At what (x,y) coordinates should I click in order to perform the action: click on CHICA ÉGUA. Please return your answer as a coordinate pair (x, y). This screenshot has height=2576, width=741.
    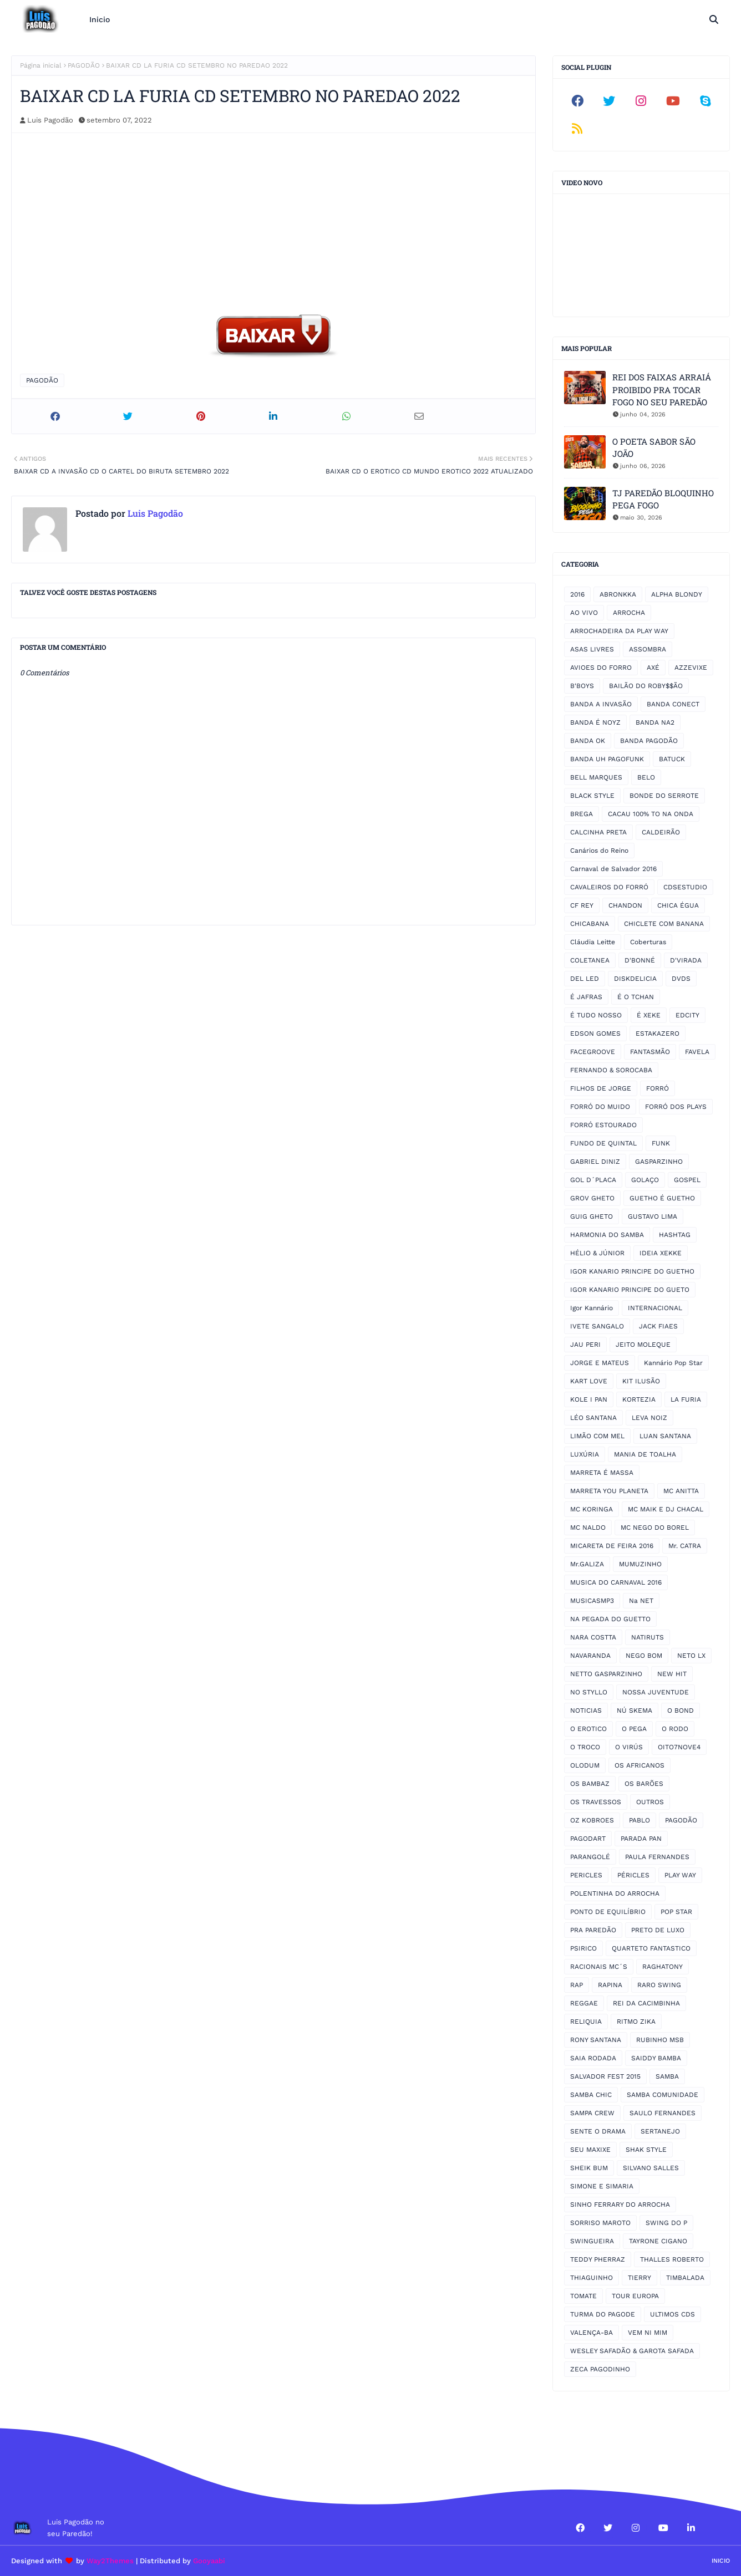
    Looking at the image, I should click on (678, 905).